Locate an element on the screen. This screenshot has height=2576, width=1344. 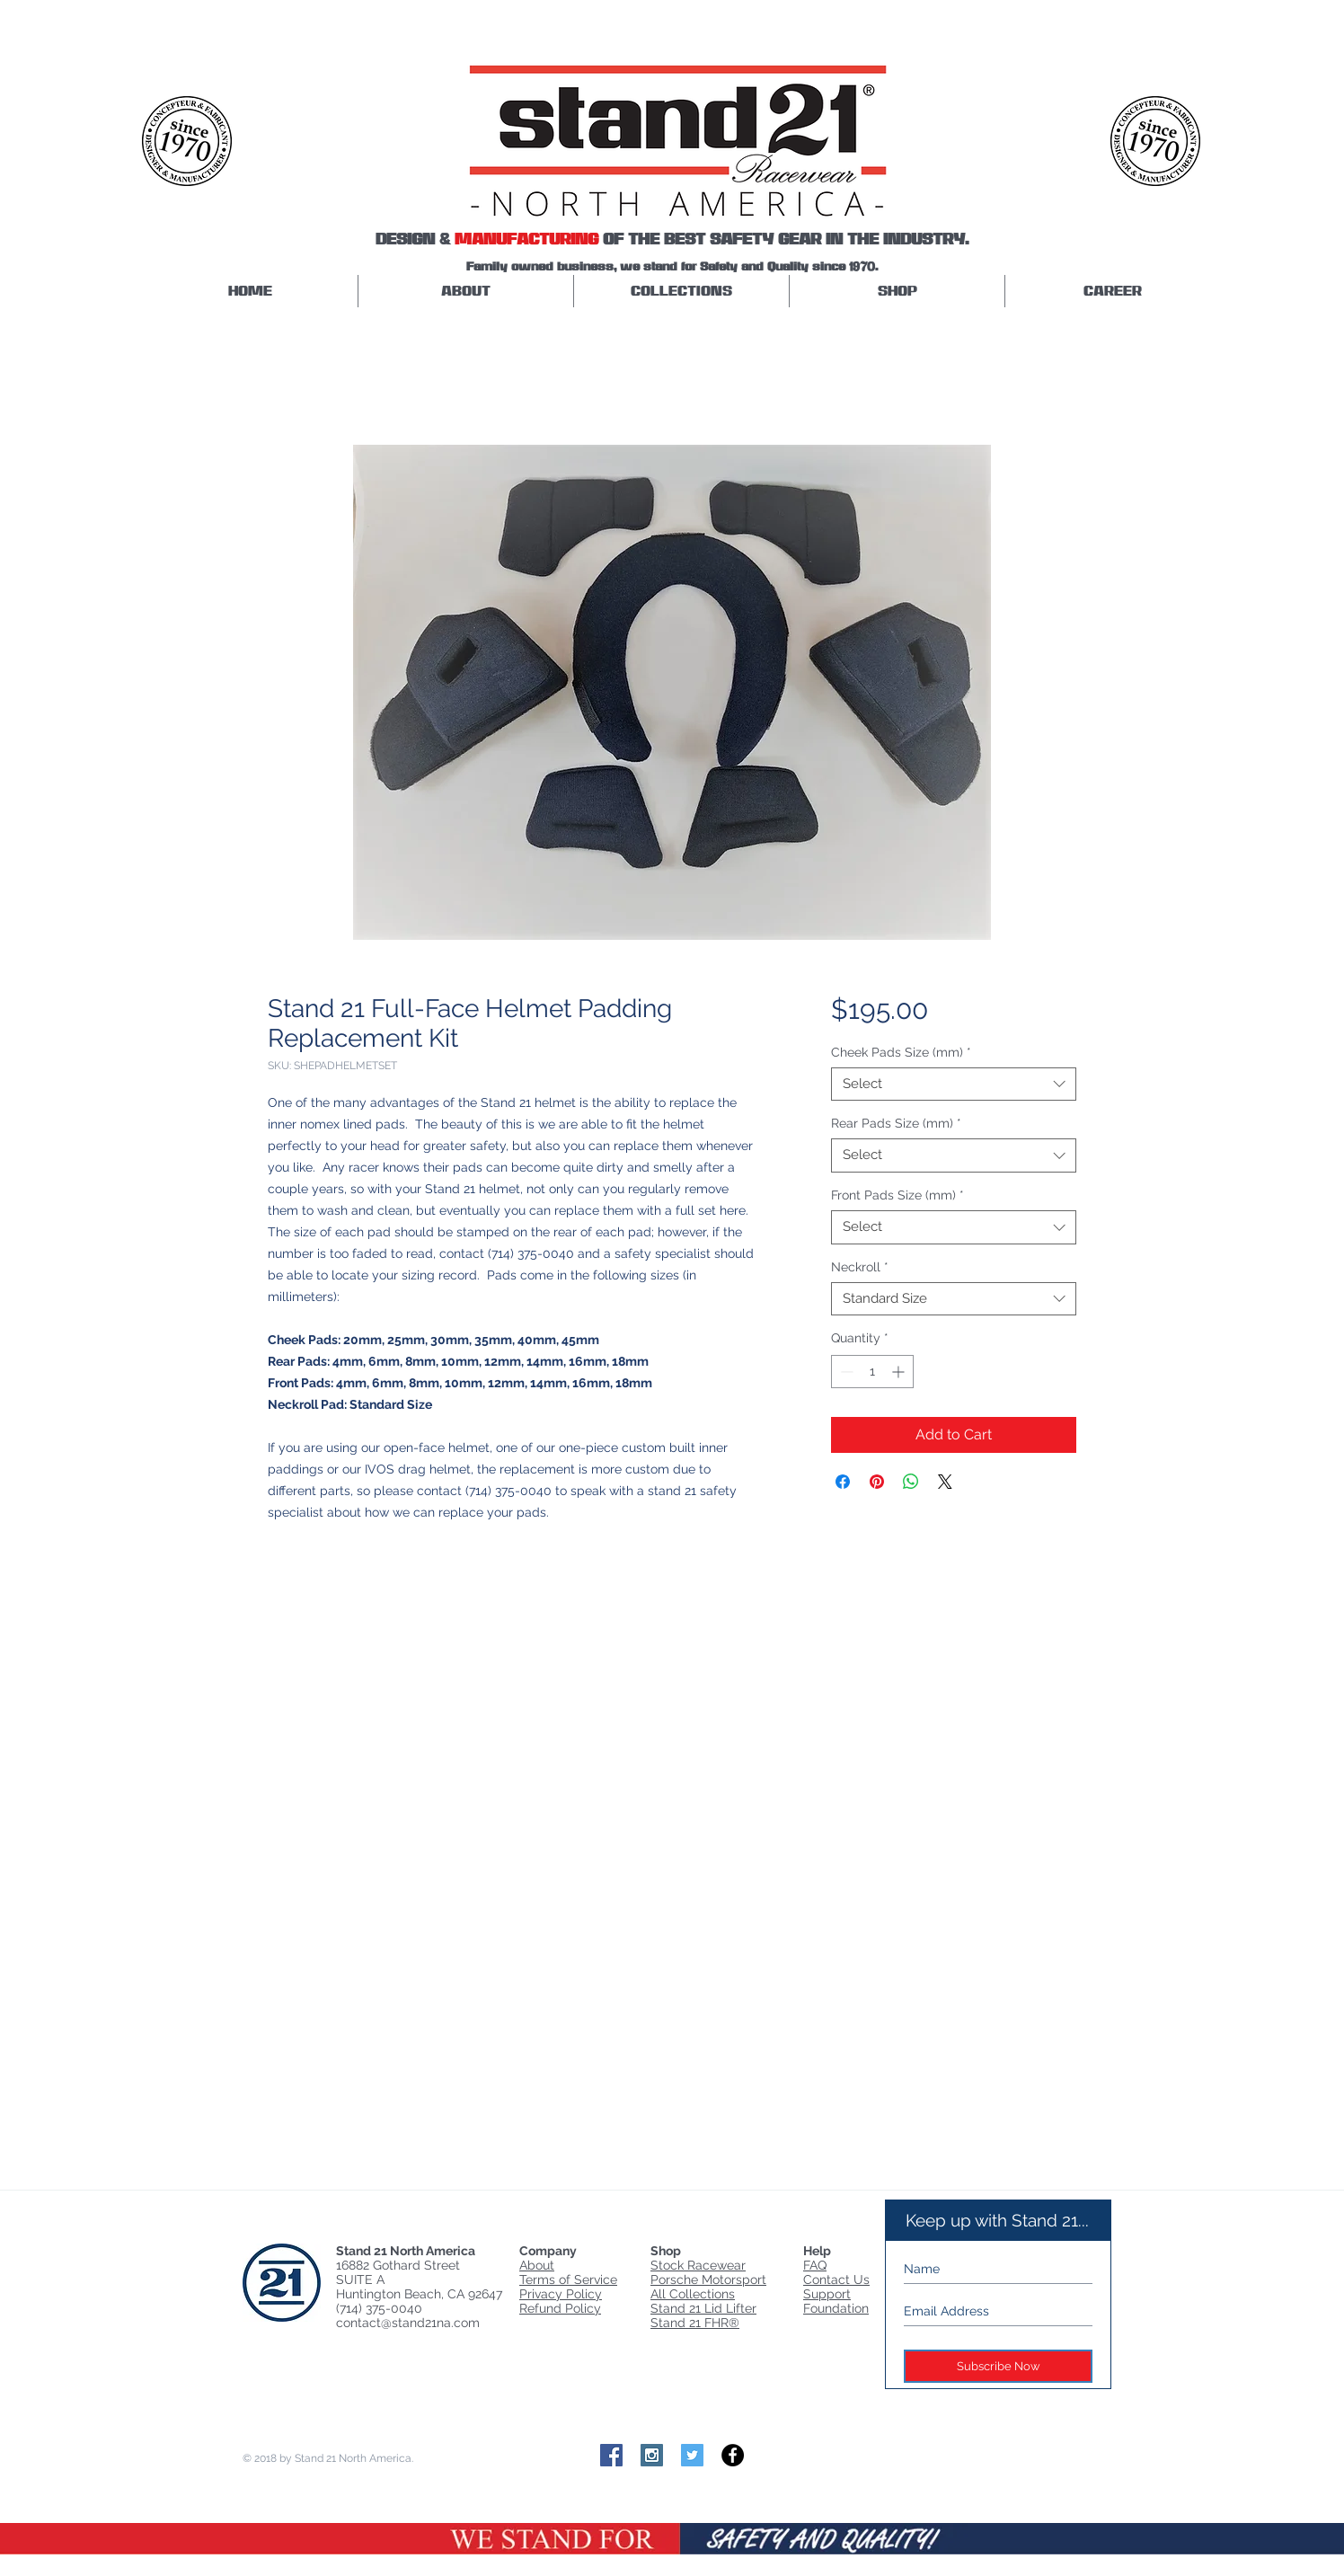
Cheek Pads Size (mm) is located at coordinates (901, 1052).